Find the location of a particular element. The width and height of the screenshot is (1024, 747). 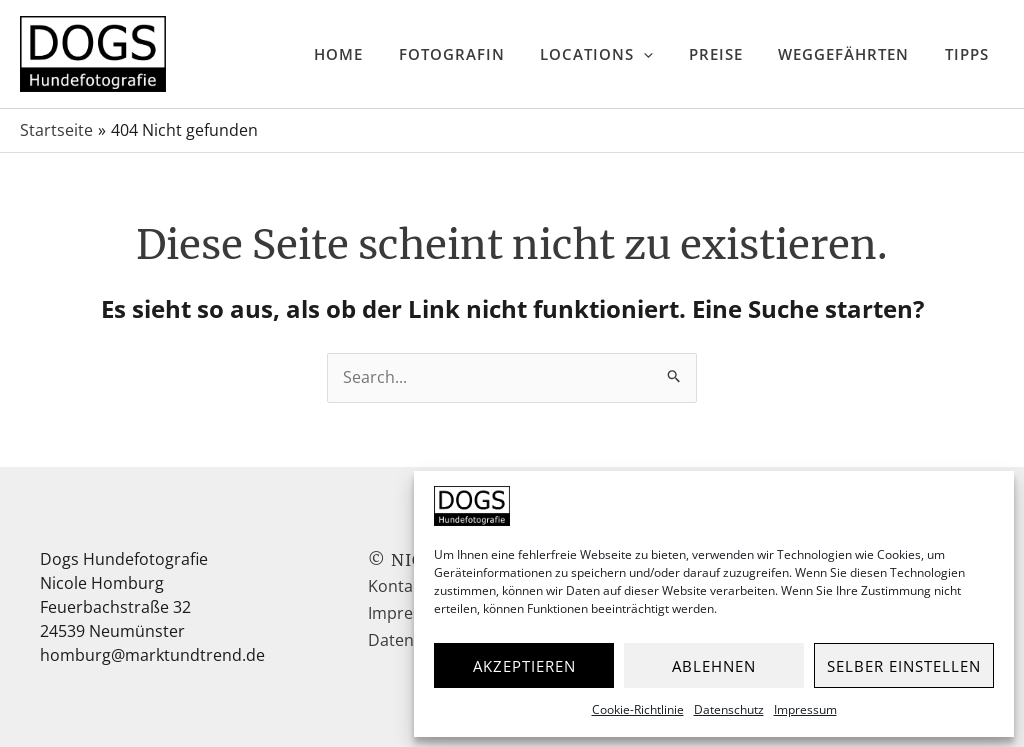

Akzeptieren is located at coordinates (524, 666).